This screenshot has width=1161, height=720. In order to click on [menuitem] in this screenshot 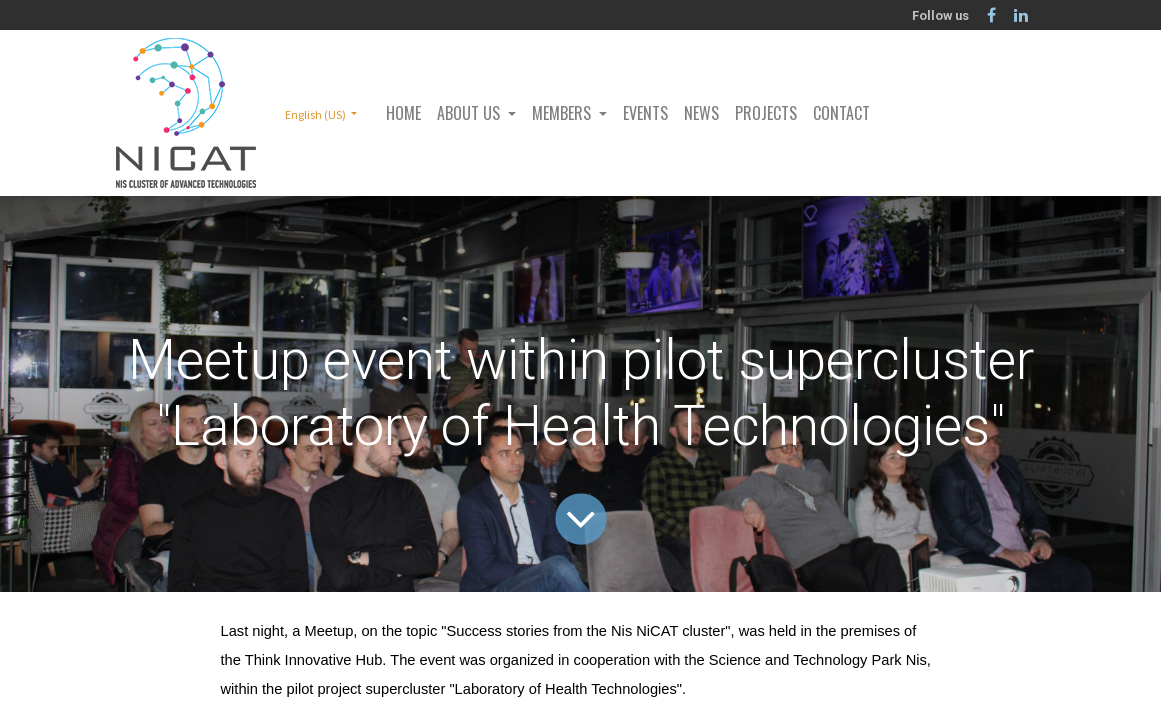, I will do `click(403, 113)`.